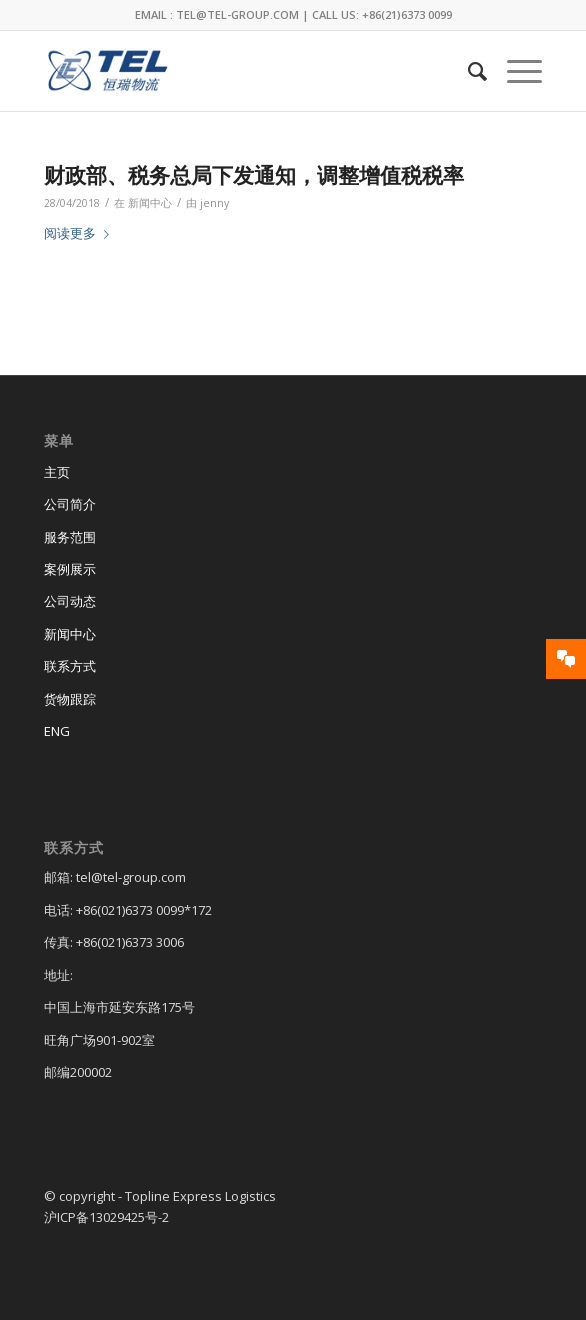  What do you see at coordinates (70, 569) in the screenshot?
I see `案例展示` at bounding box center [70, 569].